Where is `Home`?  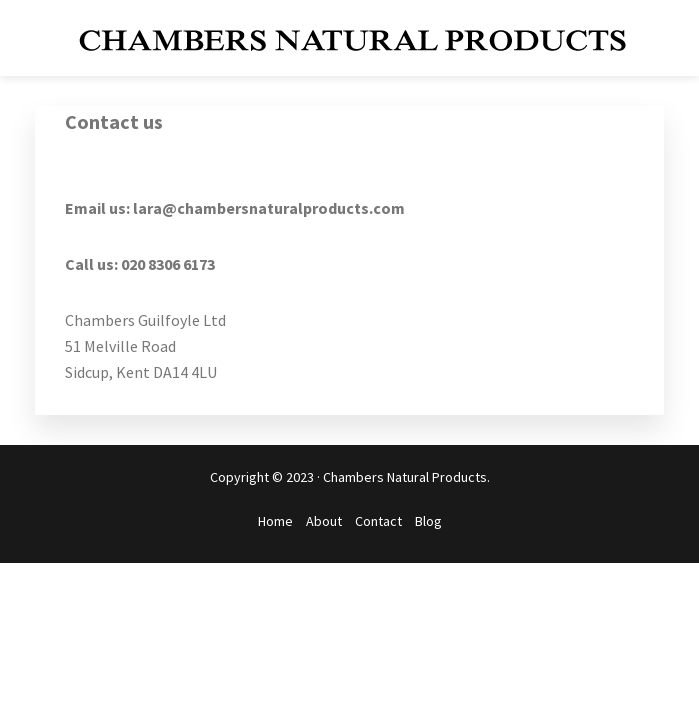
Home is located at coordinates (275, 521).